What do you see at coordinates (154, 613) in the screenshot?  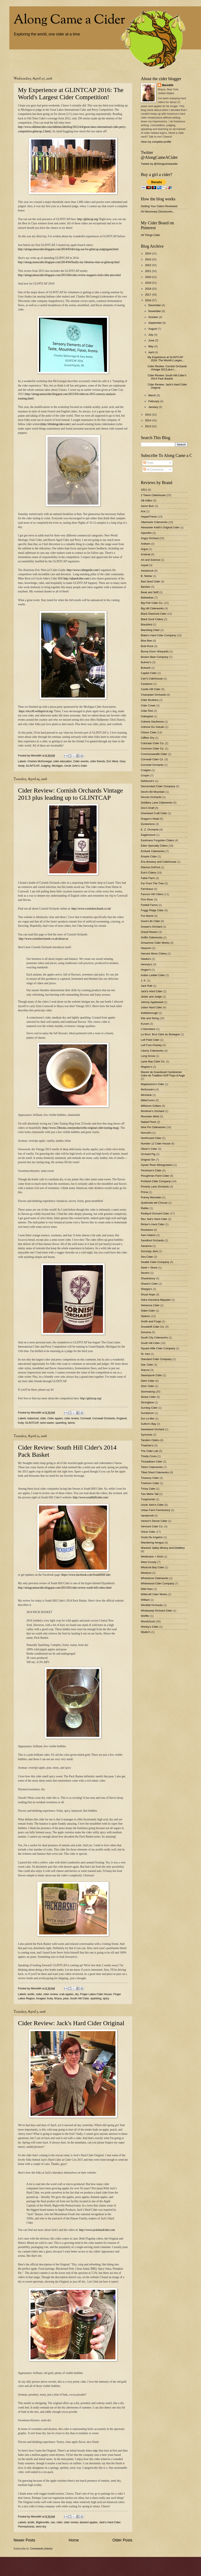 I see `Black Diamond Cider` at bounding box center [154, 613].